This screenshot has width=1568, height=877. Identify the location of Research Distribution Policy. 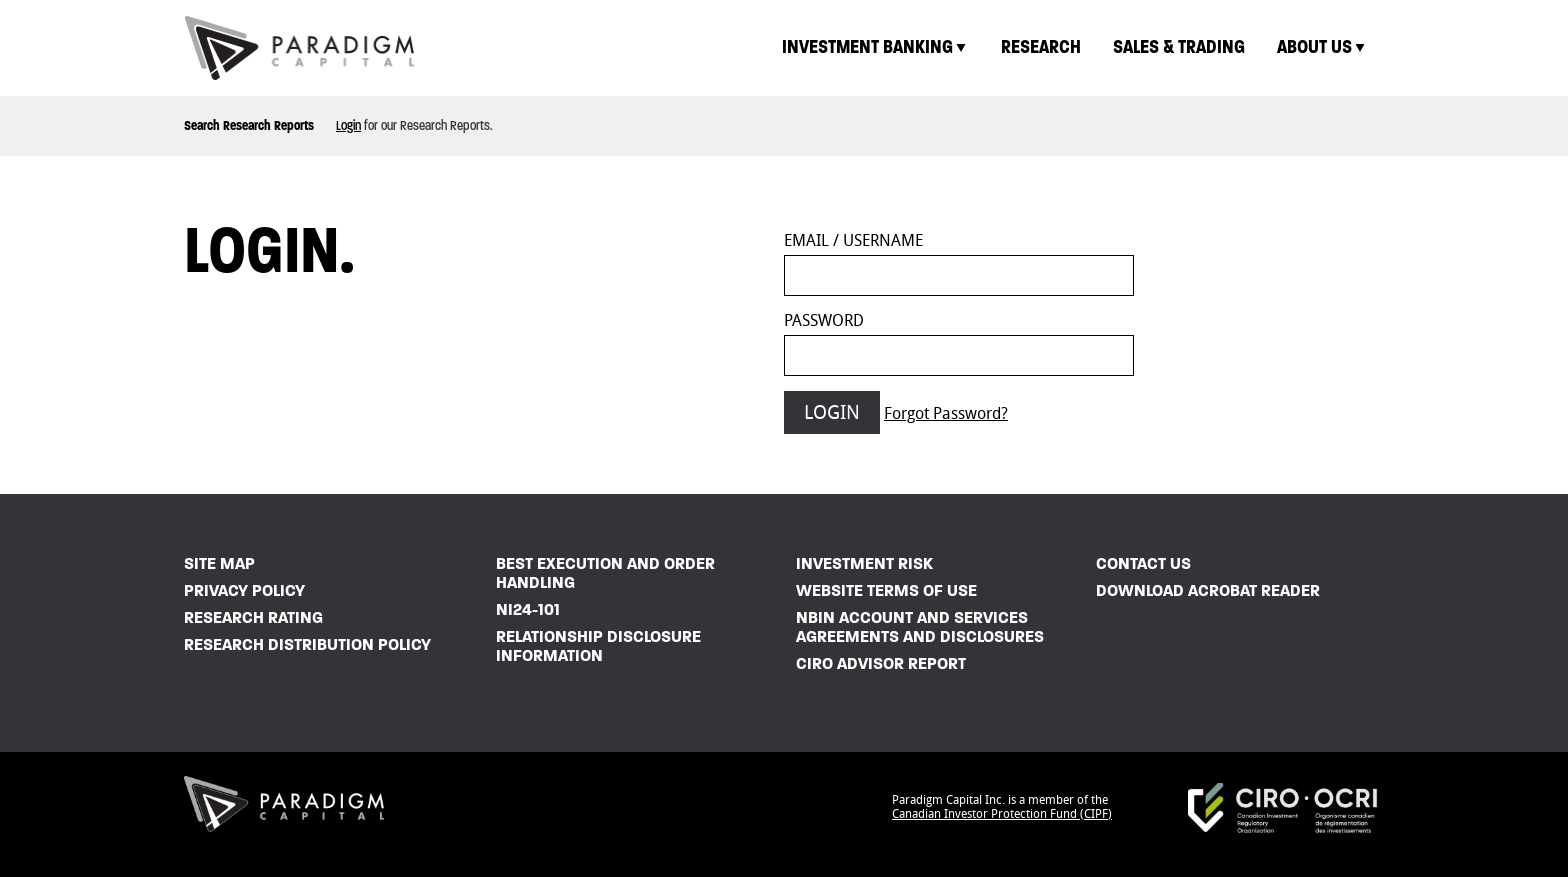
(307, 644).